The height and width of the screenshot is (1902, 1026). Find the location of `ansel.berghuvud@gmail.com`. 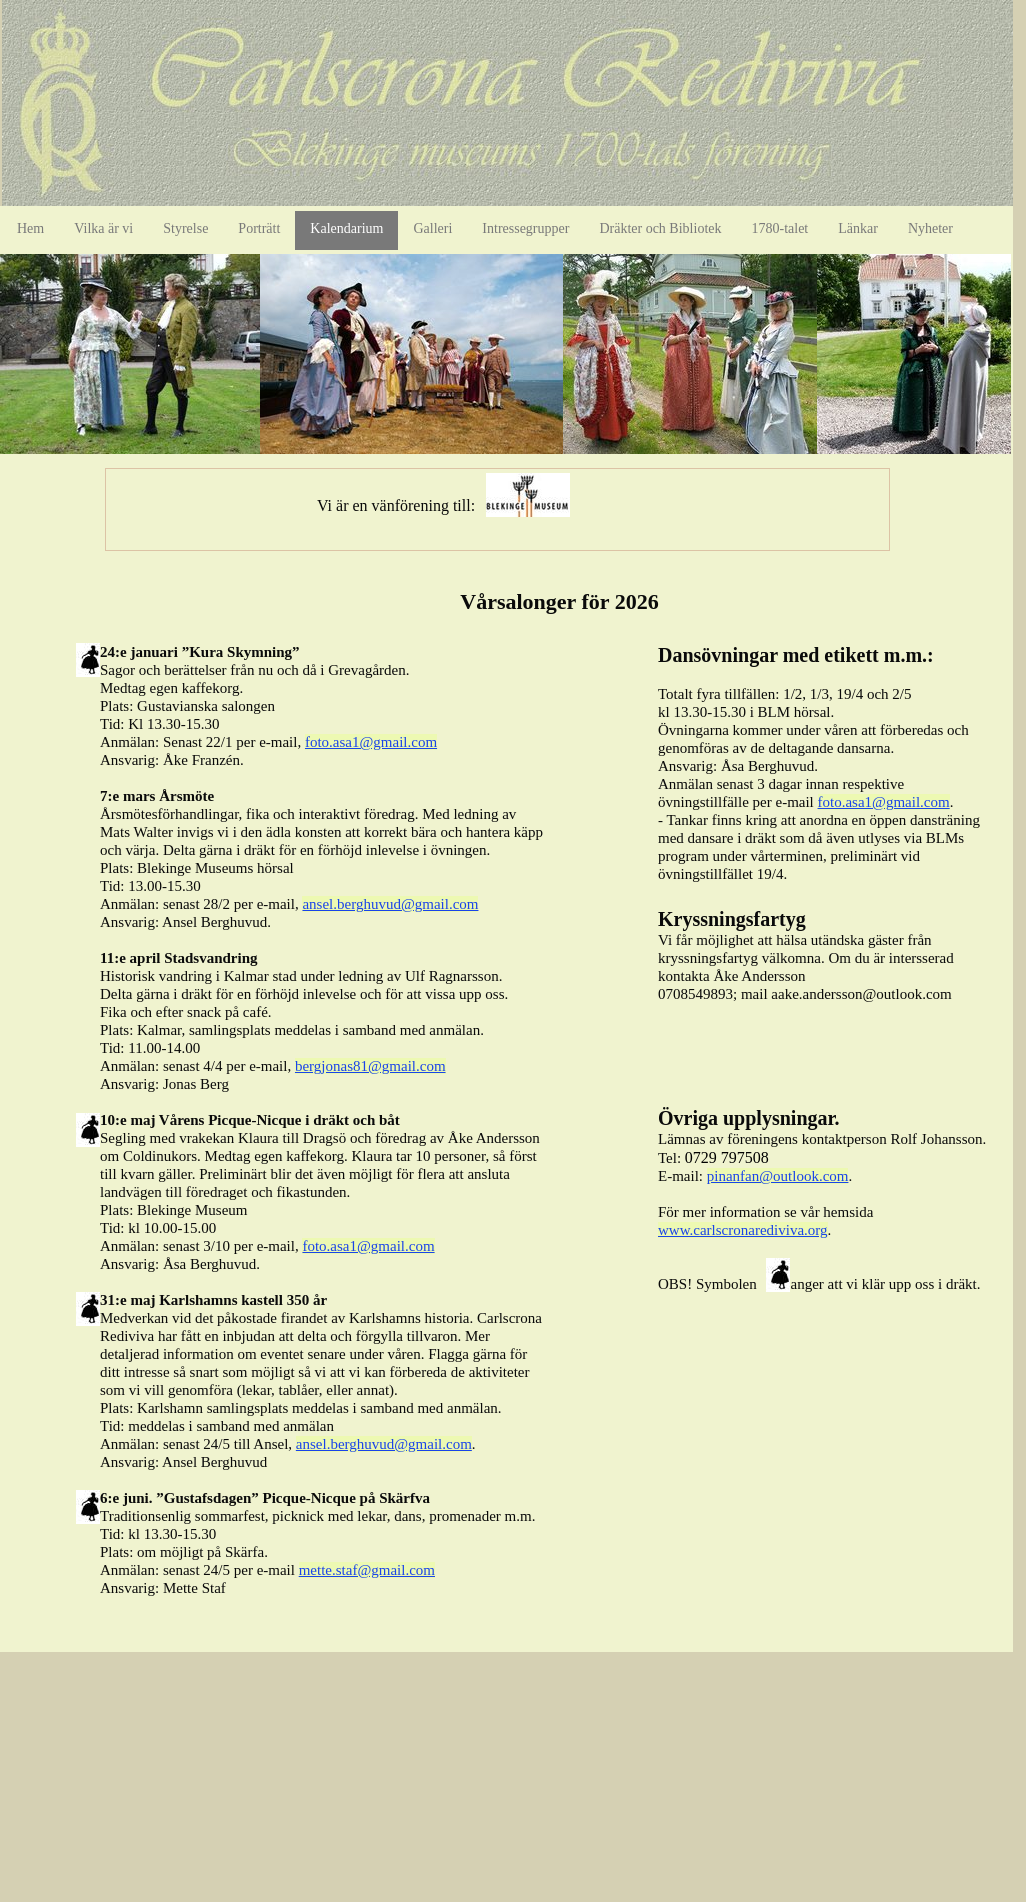

ansel.berghuvud@gmail.com is located at coordinates (390, 904).